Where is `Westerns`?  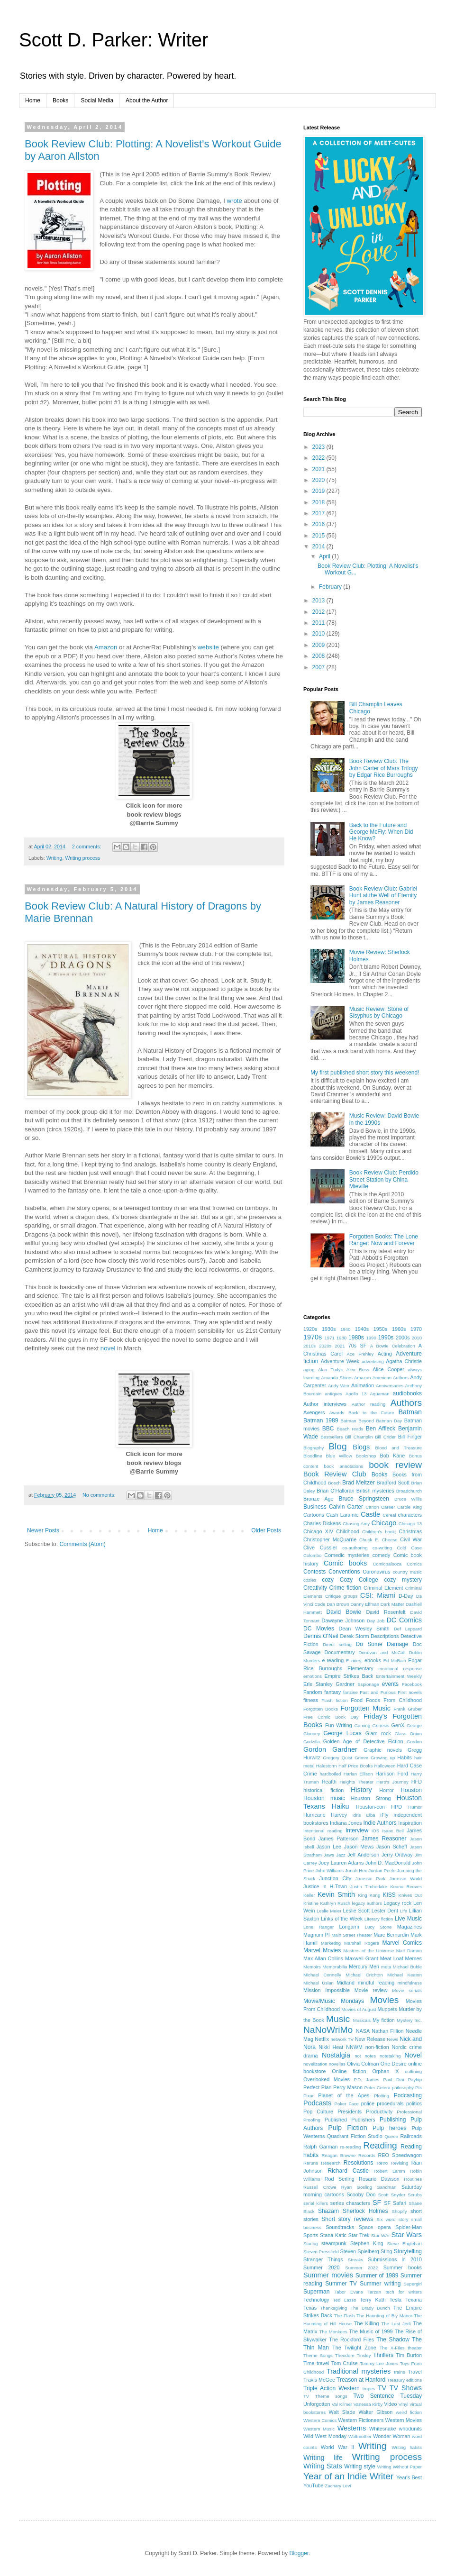
Westerns is located at coordinates (351, 2428).